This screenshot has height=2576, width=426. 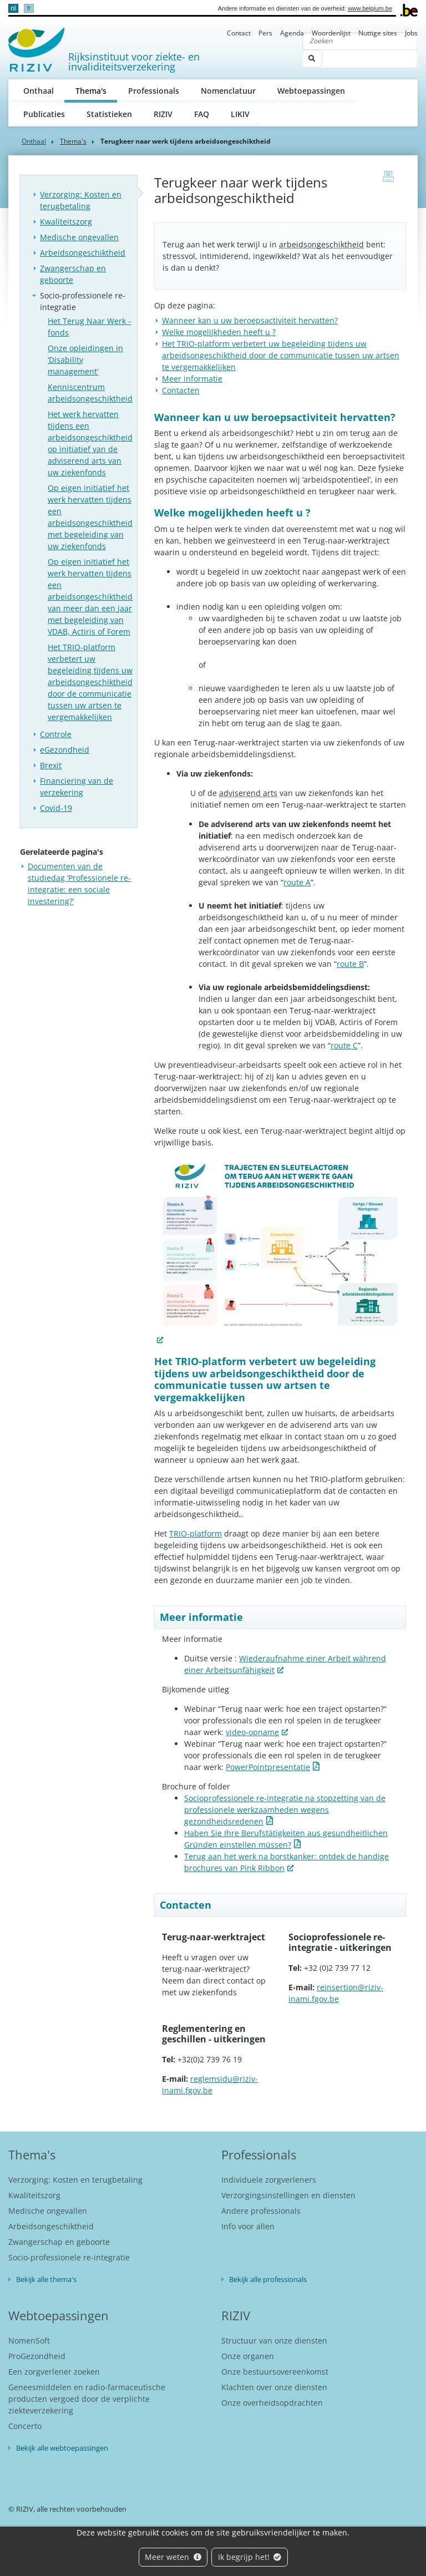 What do you see at coordinates (163, 114) in the screenshot?
I see `RIZIV` at bounding box center [163, 114].